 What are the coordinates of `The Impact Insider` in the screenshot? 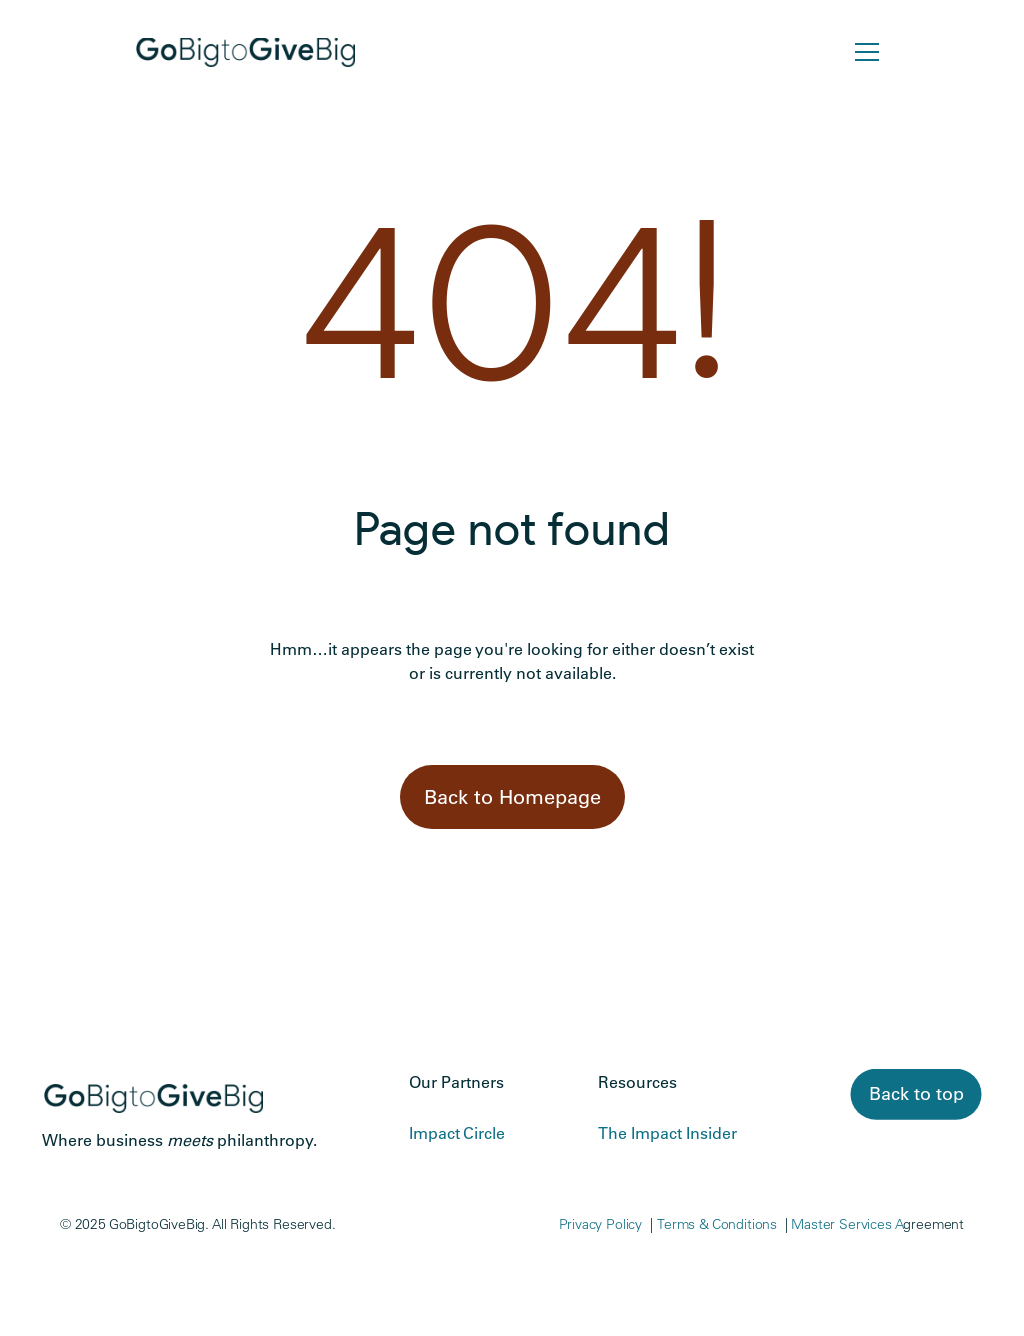 It's located at (667, 1133).